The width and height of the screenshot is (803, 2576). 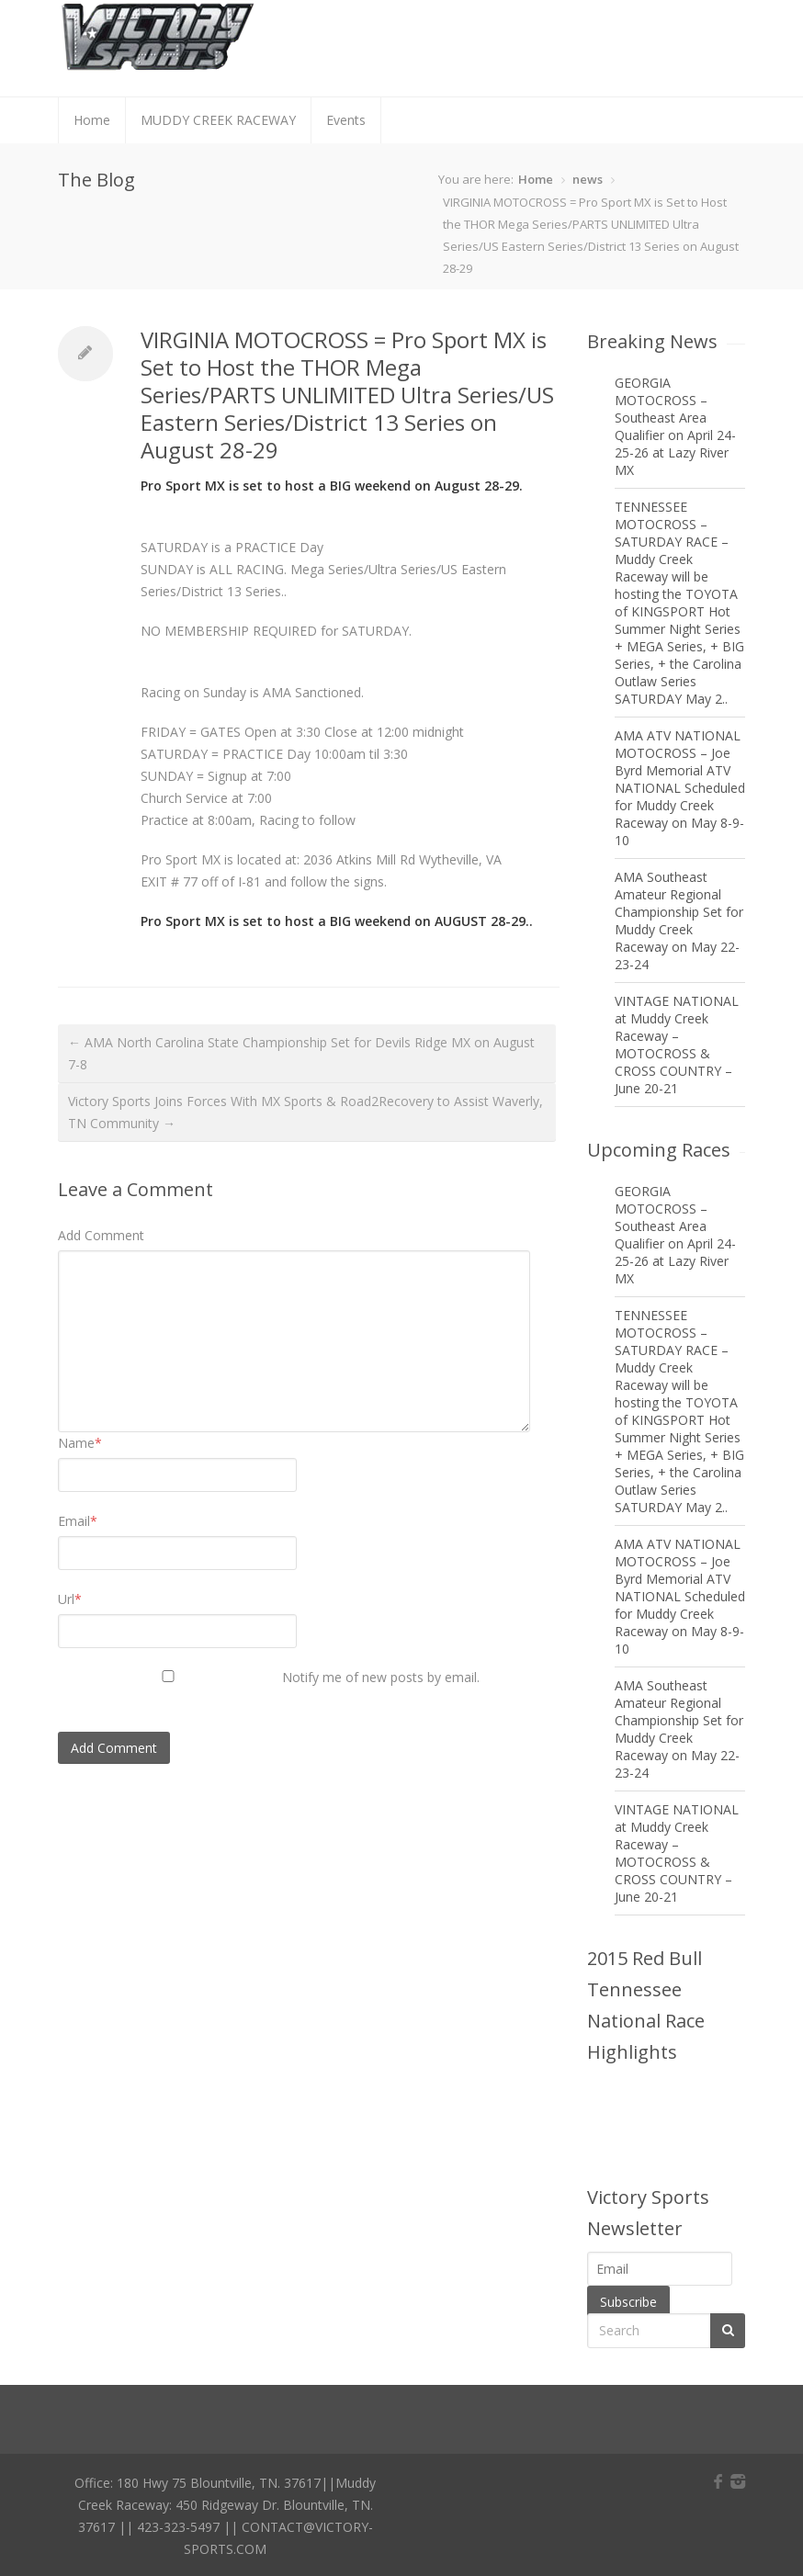 What do you see at coordinates (77, 1521) in the screenshot?
I see `Email` at bounding box center [77, 1521].